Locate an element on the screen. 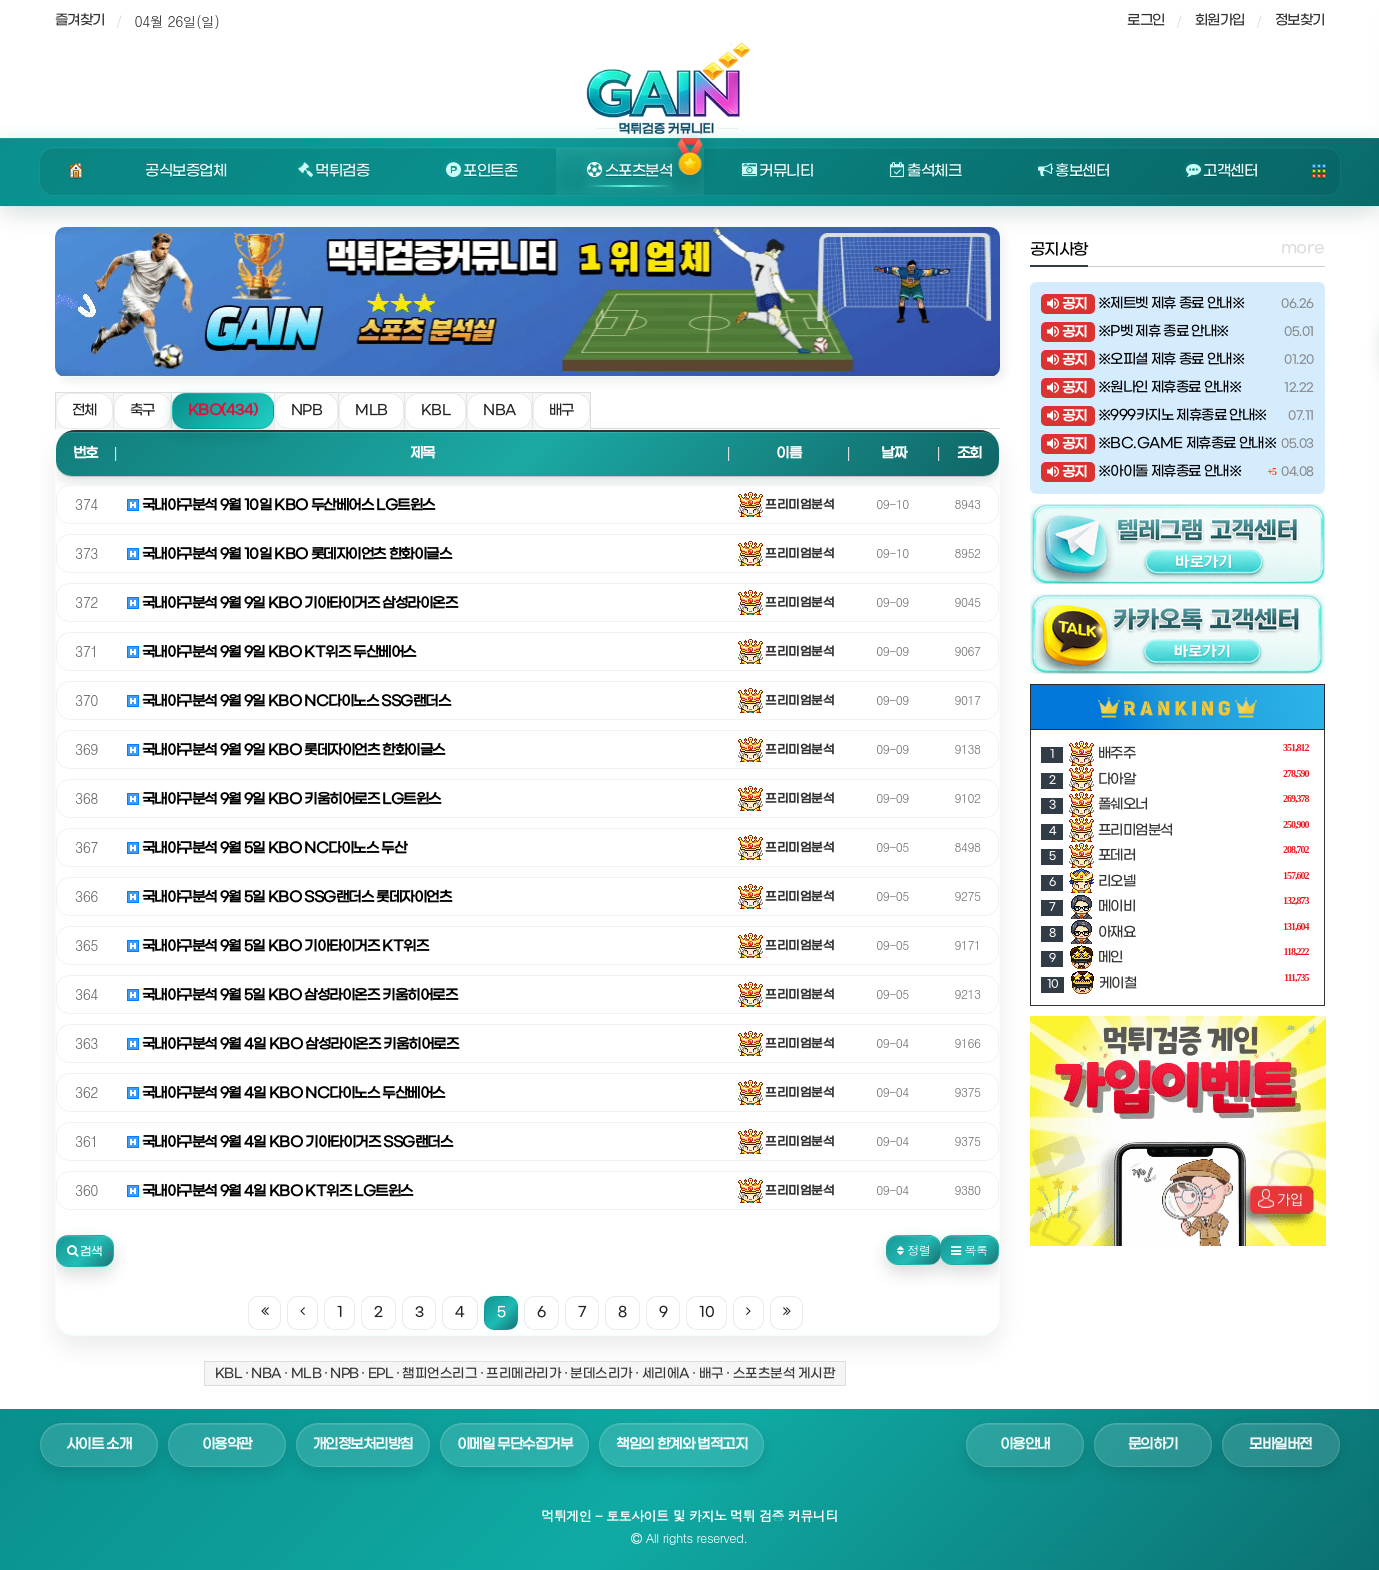 This screenshot has height=1570, width=1379. 전체 is located at coordinates (84, 410).